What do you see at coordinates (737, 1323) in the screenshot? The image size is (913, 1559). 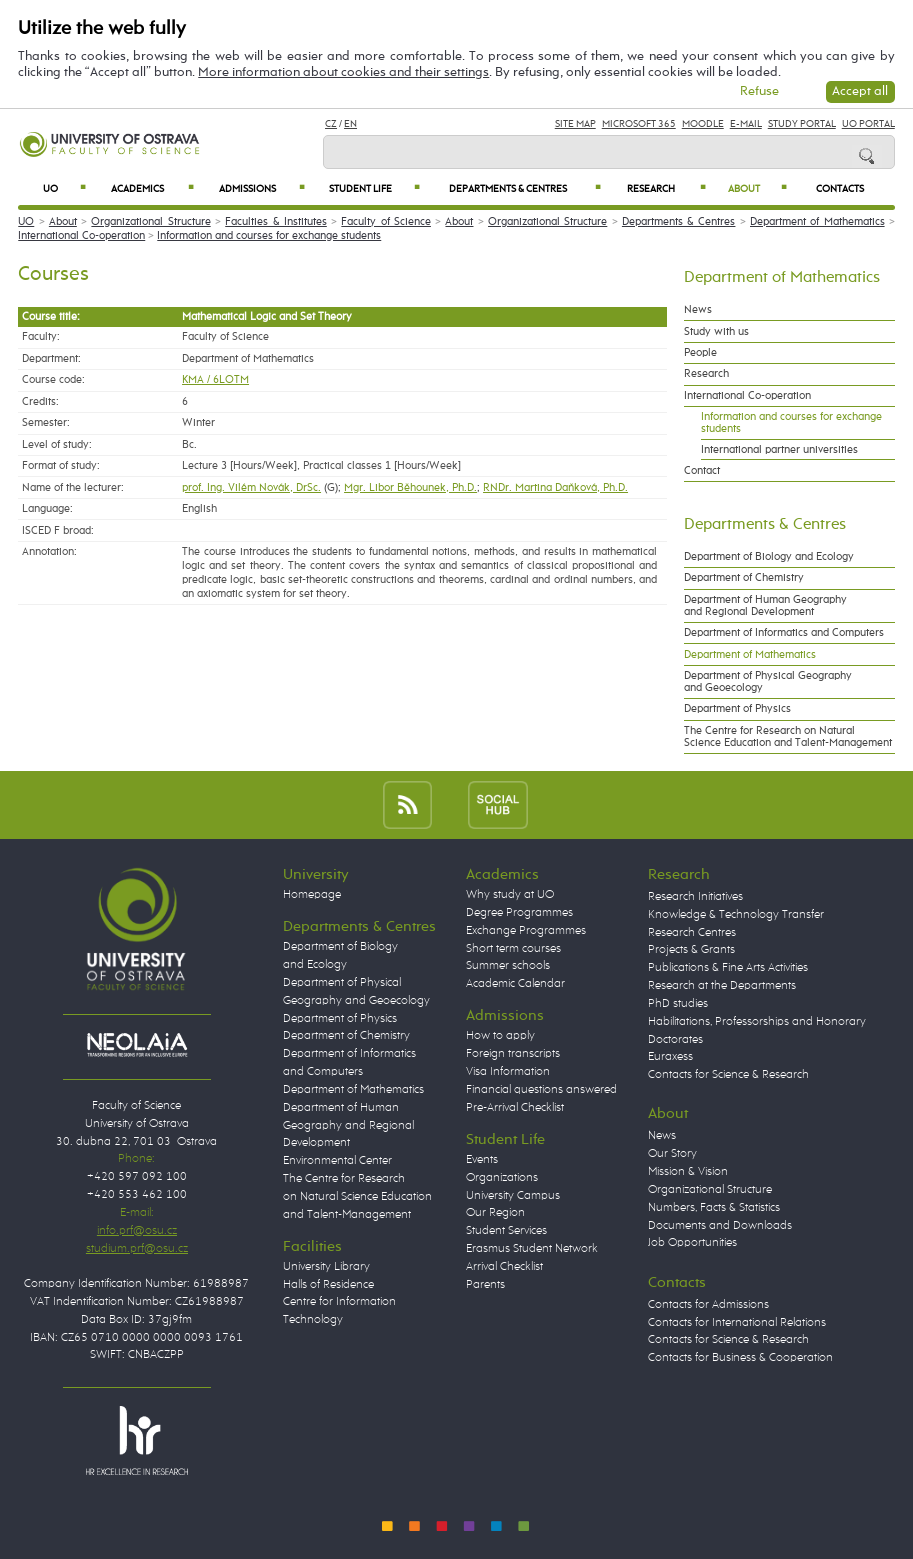 I see `Contacts for International Relations` at bounding box center [737, 1323].